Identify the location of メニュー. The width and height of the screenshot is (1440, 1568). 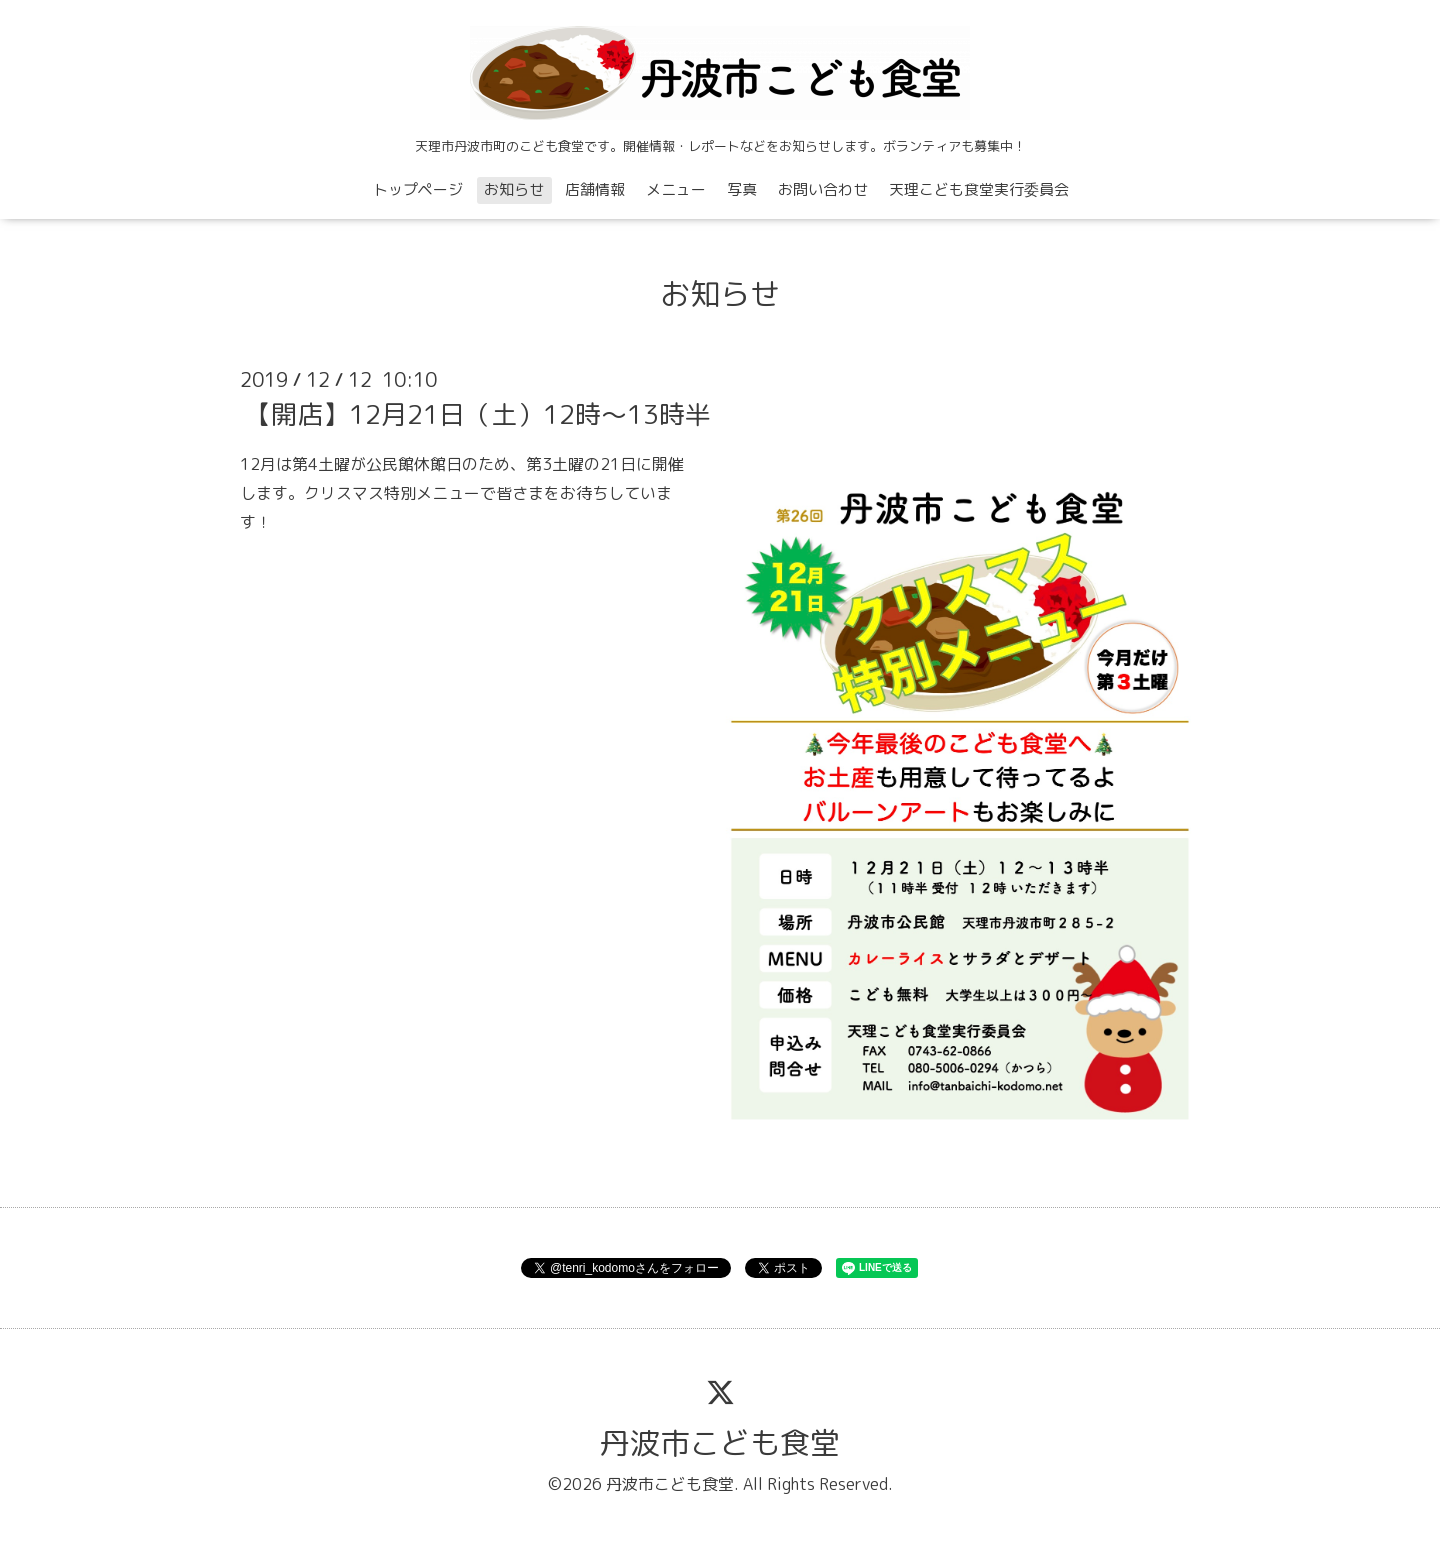
(676, 189).